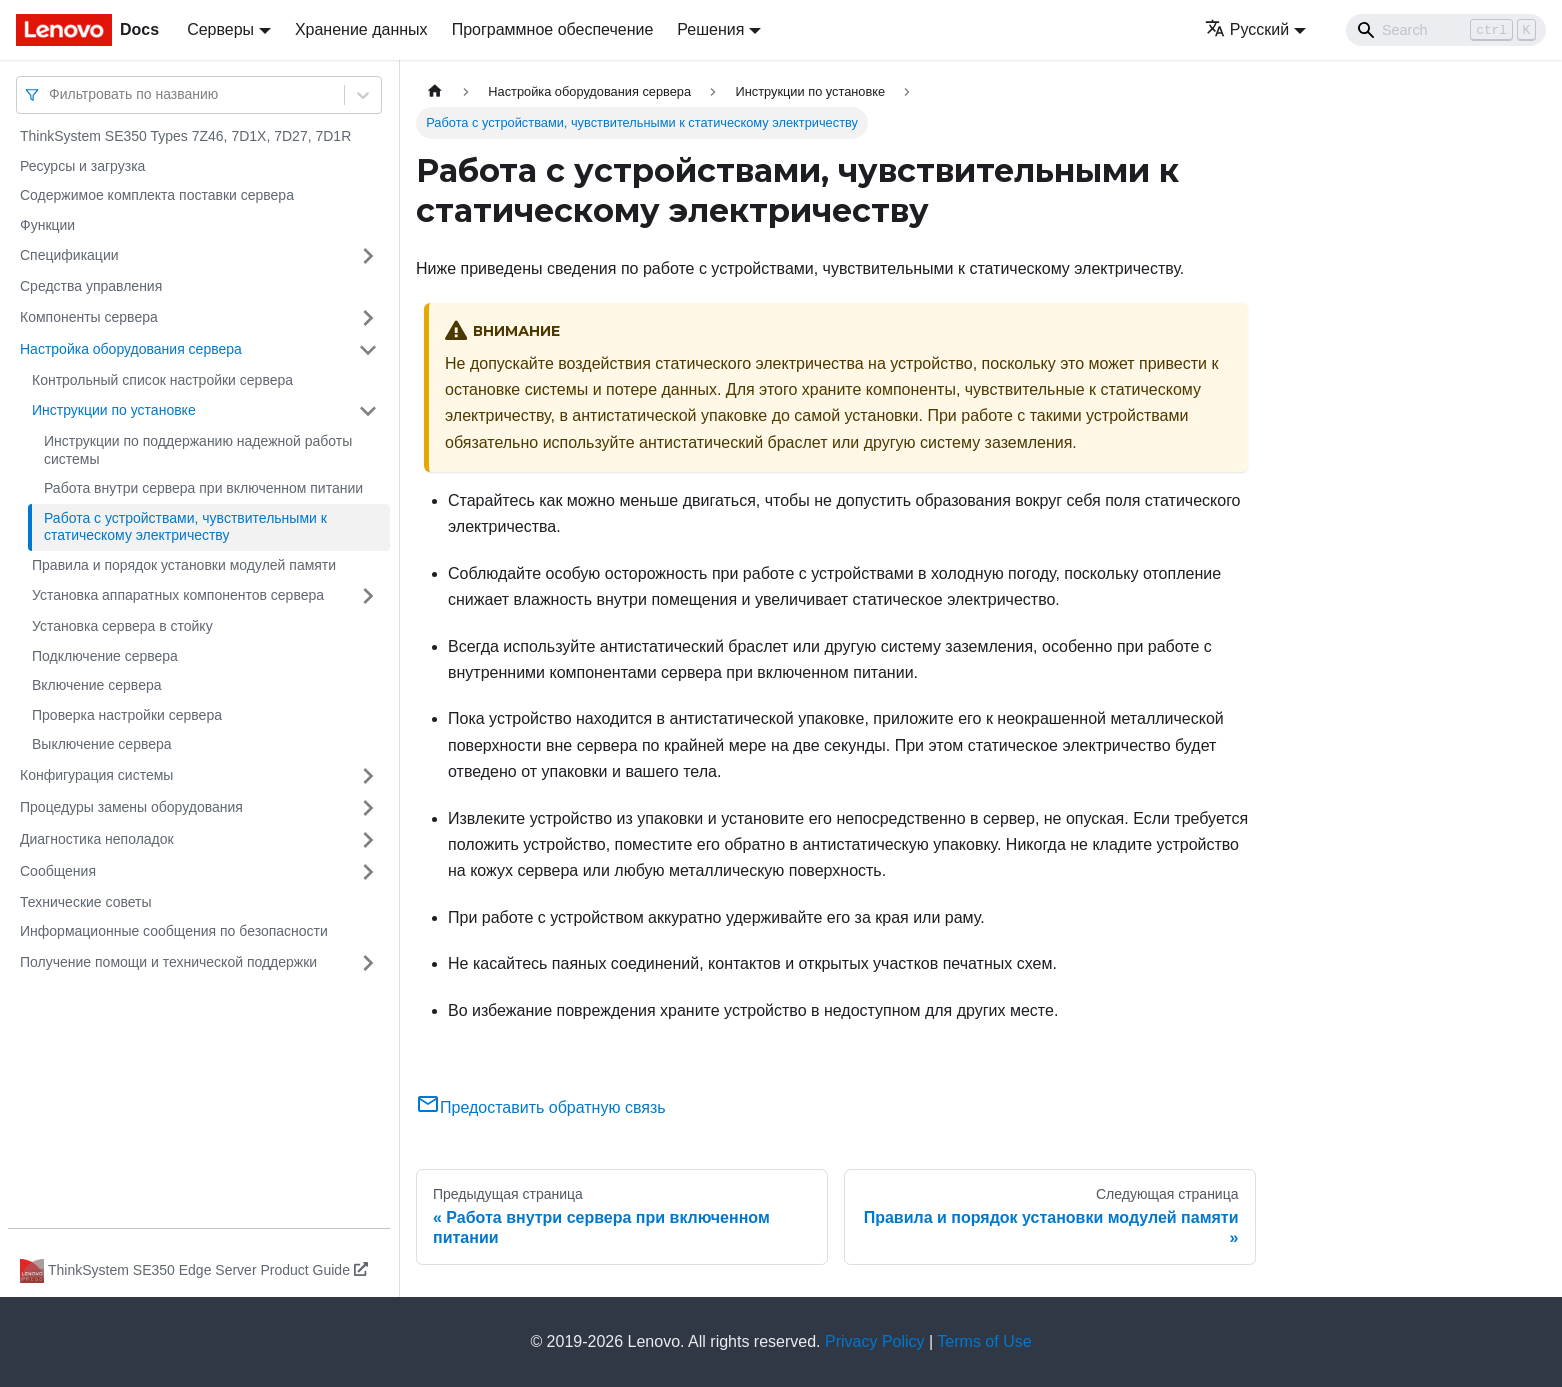 The height and width of the screenshot is (1387, 1562). What do you see at coordinates (105, 656) in the screenshot?
I see `Подключение сервера` at bounding box center [105, 656].